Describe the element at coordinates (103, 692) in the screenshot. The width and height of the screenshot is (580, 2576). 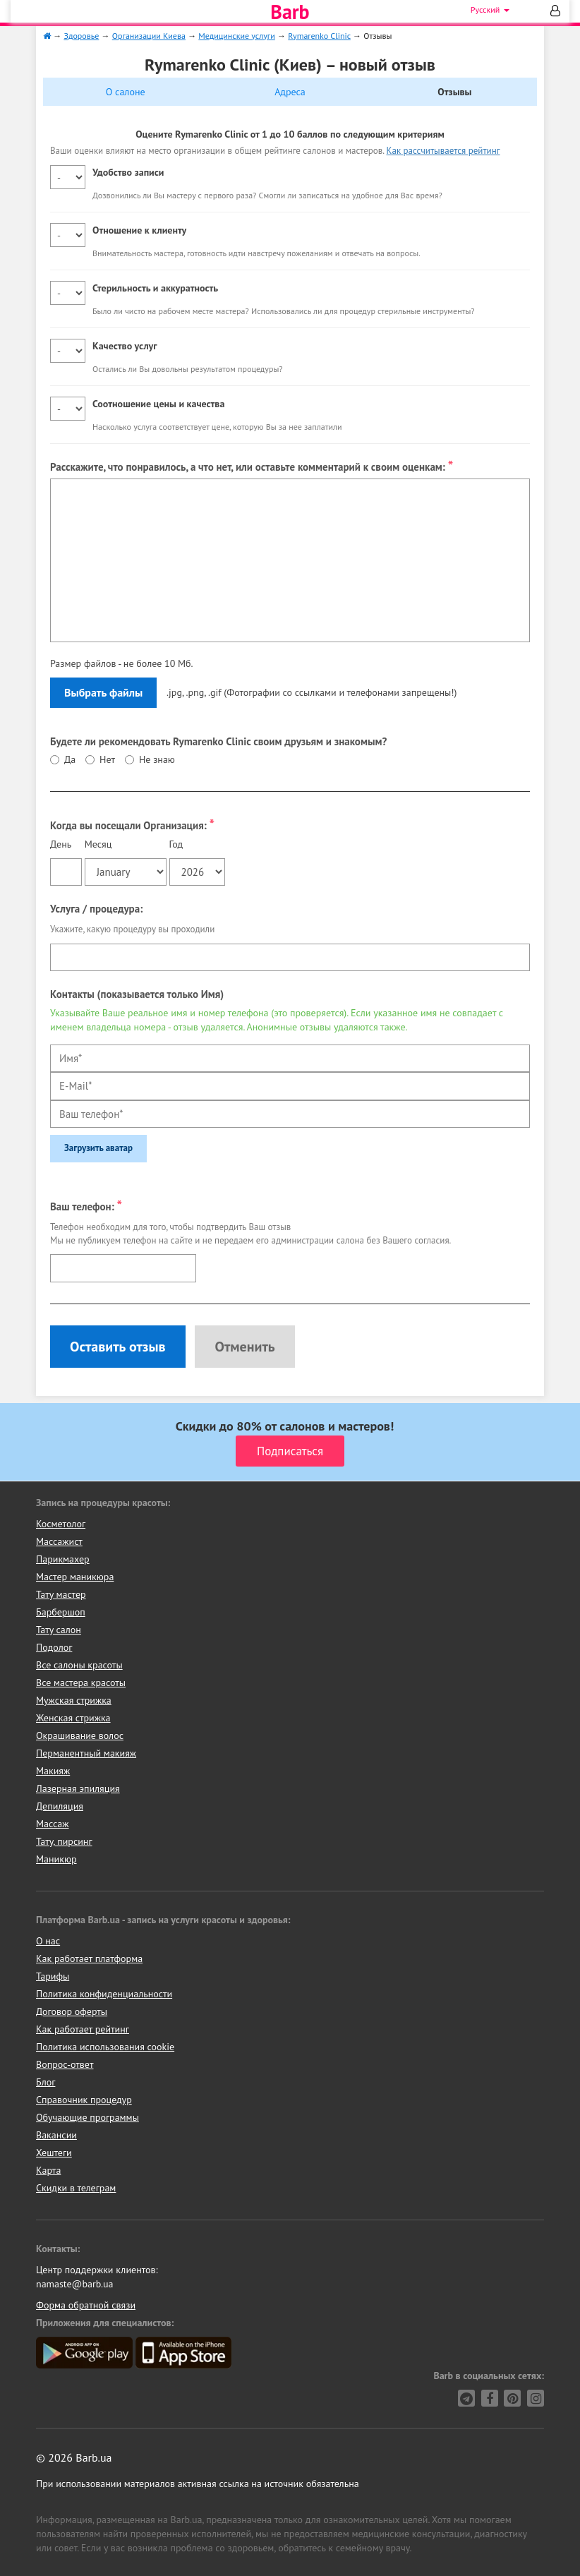
I see `Выбрать файлы` at that location.